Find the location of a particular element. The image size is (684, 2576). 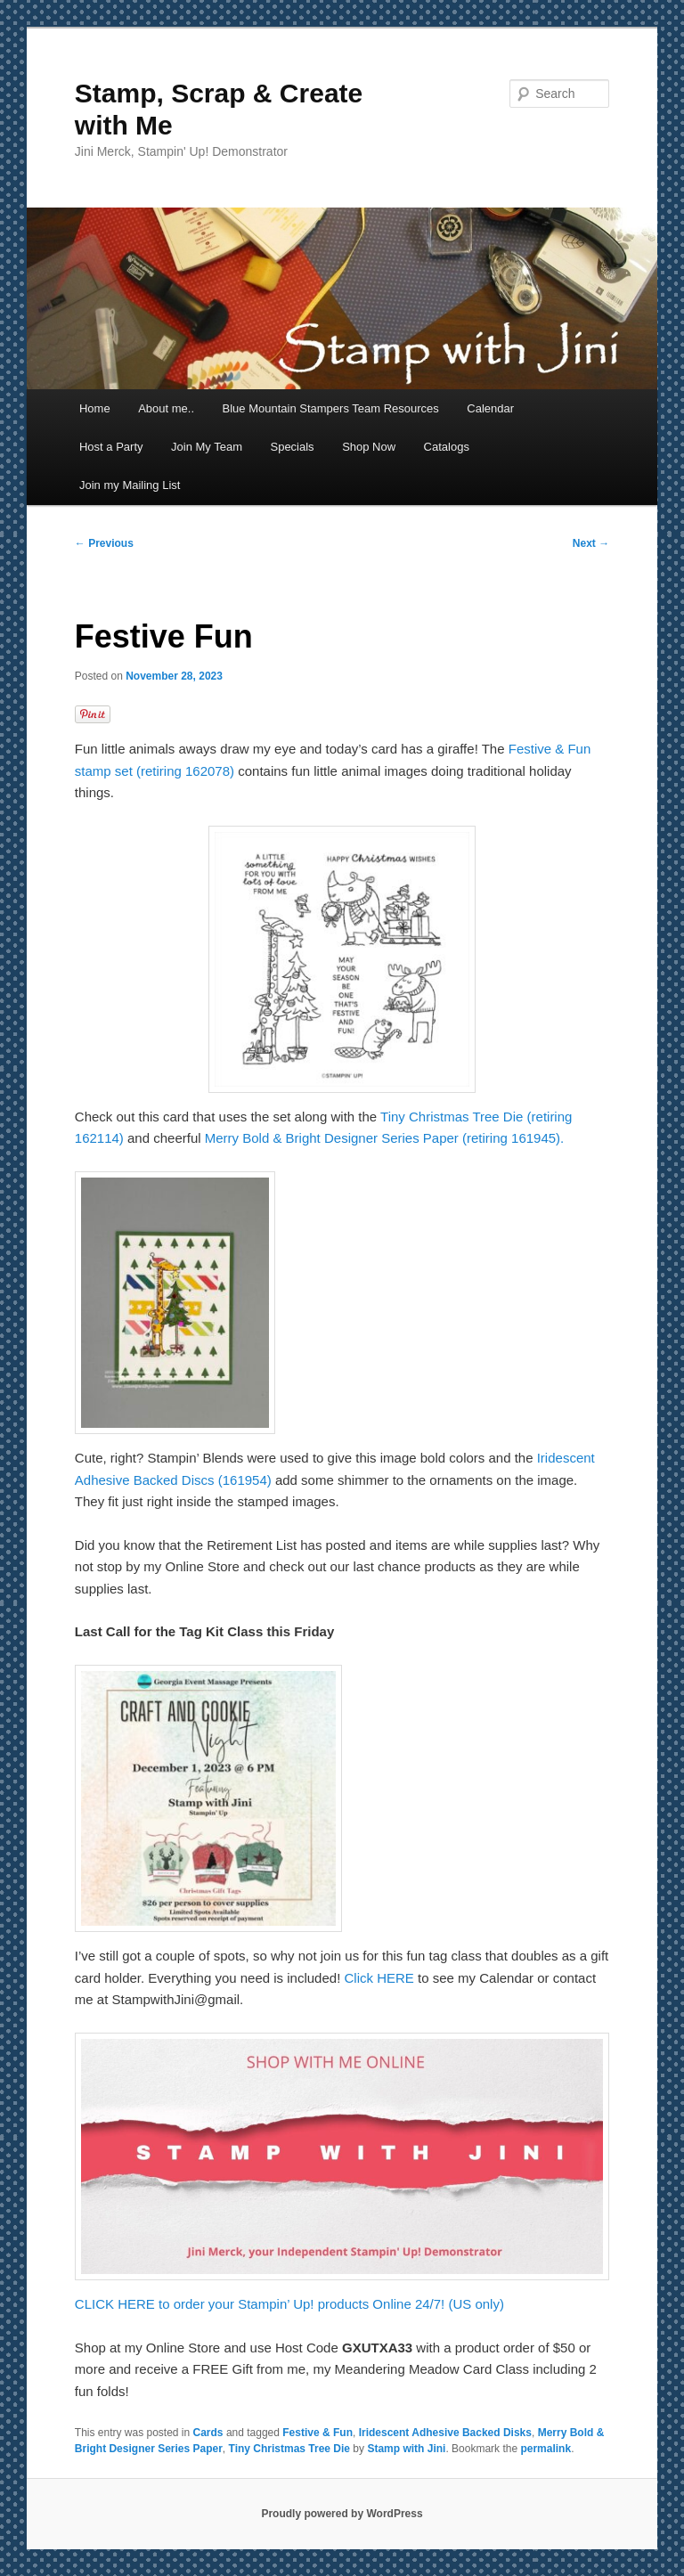

Host a Party [Host a Party (opens in a new tab)] is located at coordinates (111, 446).